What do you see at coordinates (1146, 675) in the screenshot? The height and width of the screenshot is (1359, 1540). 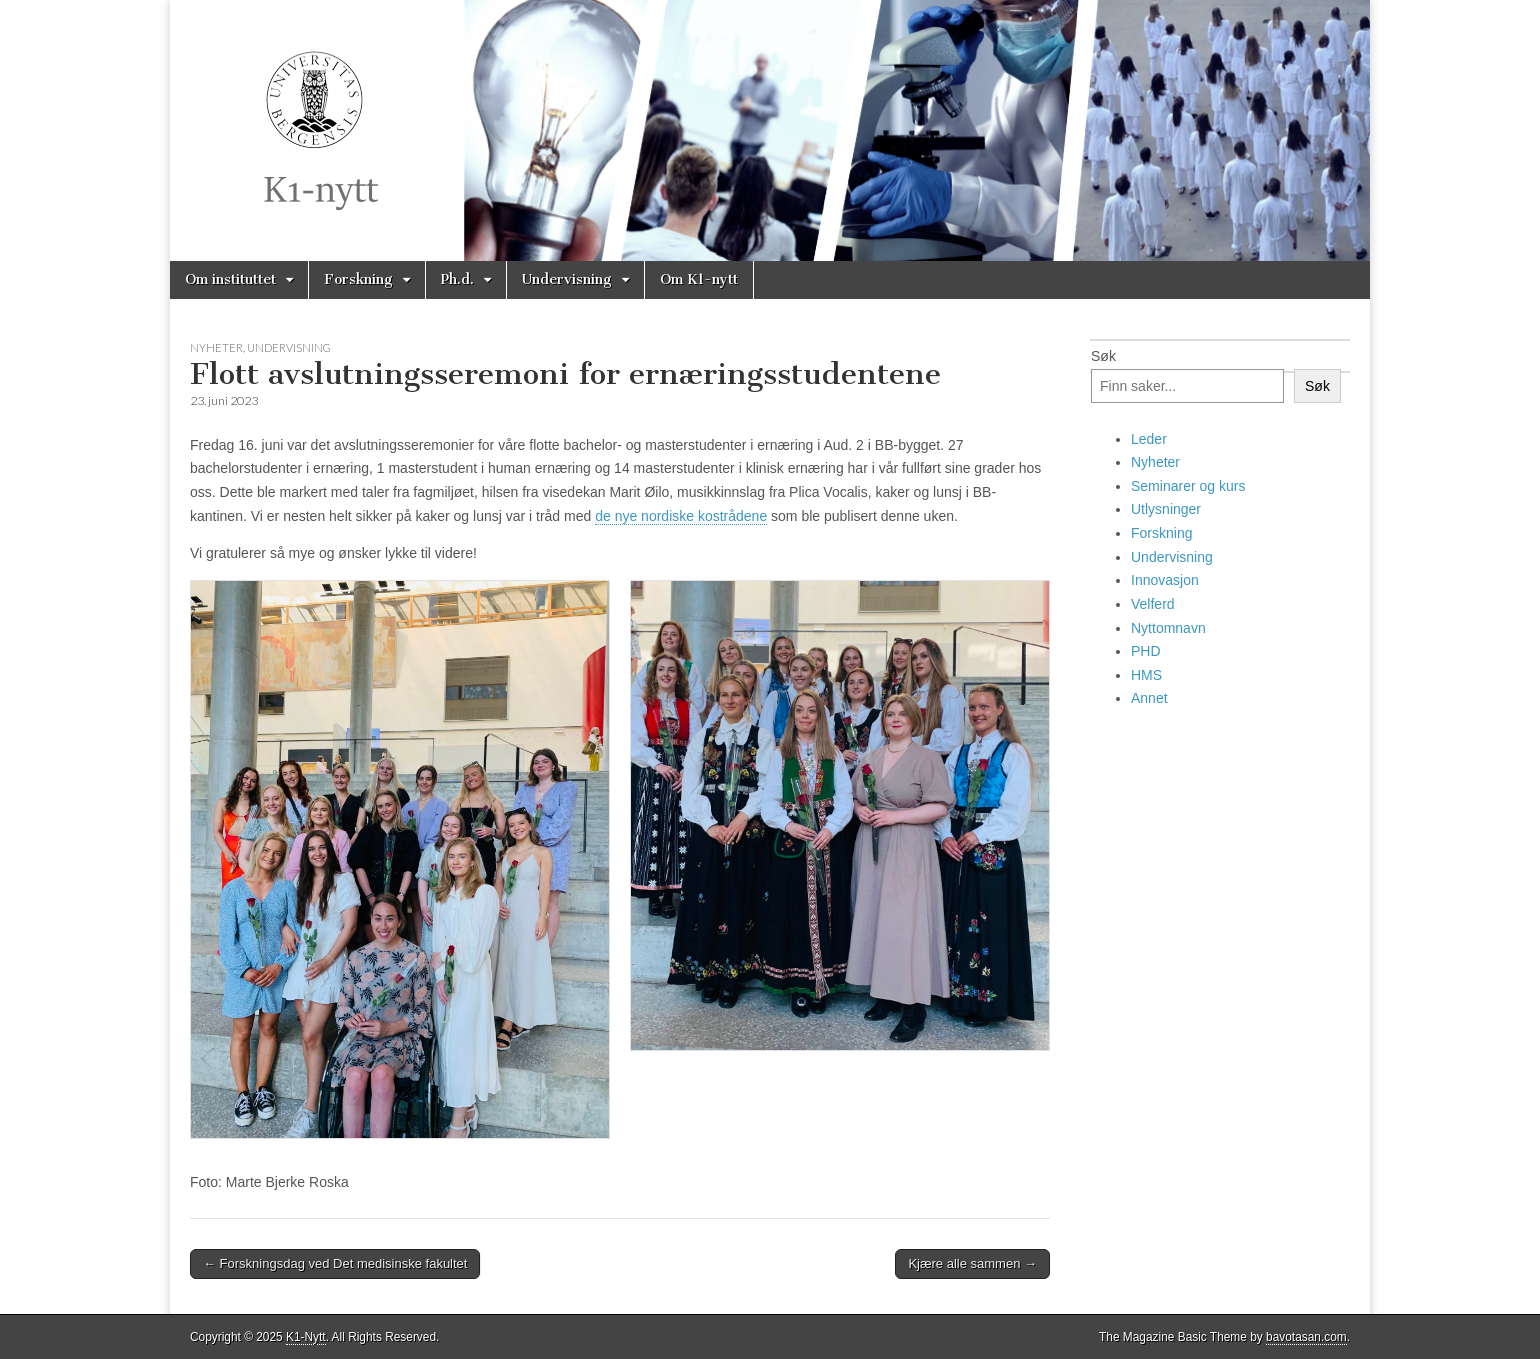 I see `HMS` at bounding box center [1146, 675].